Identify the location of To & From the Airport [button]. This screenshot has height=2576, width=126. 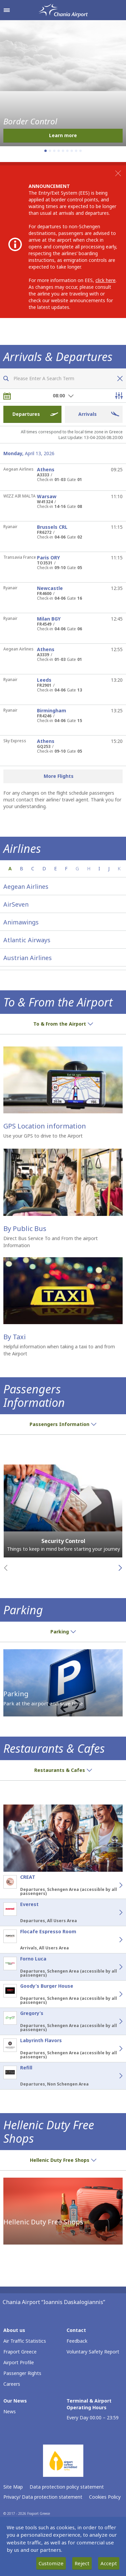
(63, 1024).